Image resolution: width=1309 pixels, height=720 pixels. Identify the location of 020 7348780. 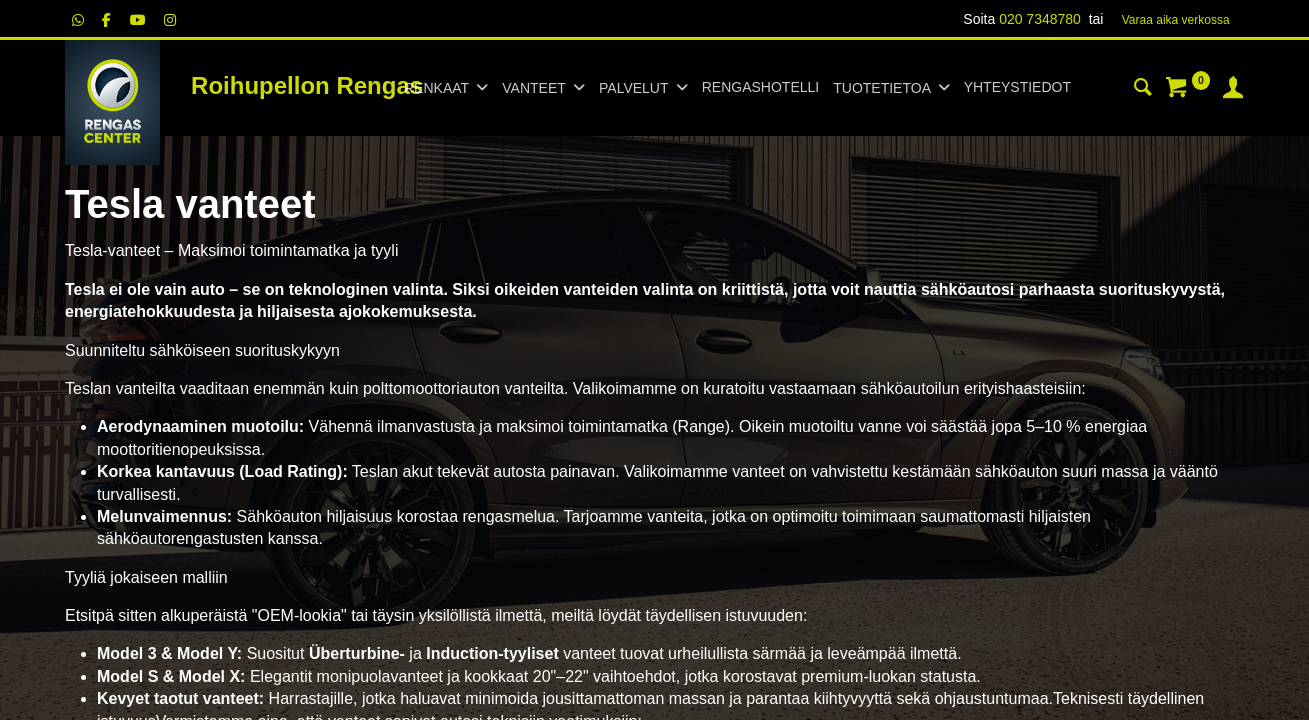
(1040, 19).